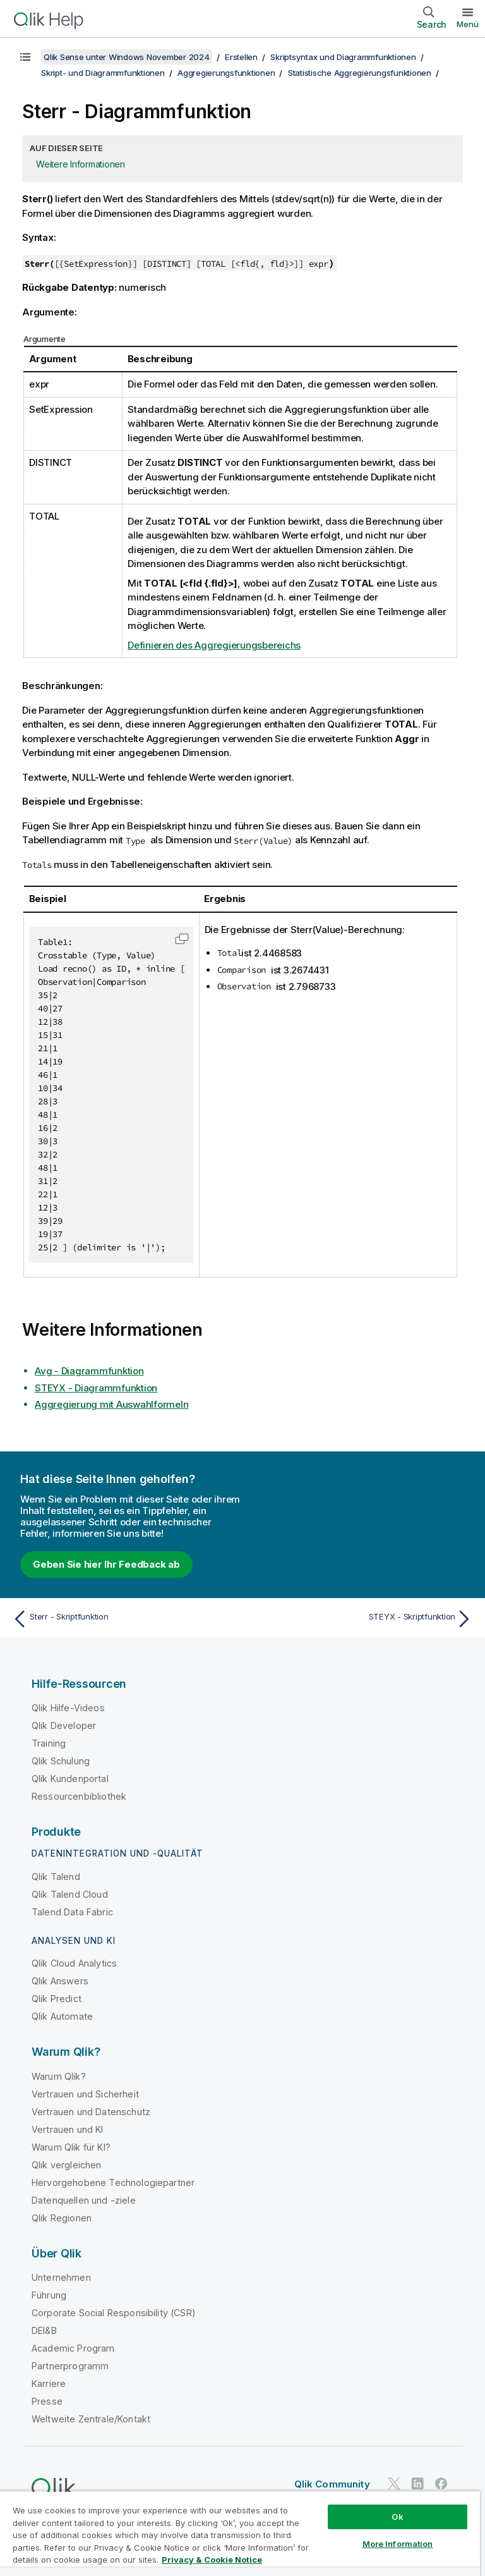  I want to click on Warum Qlik?, so click(59, 2076).